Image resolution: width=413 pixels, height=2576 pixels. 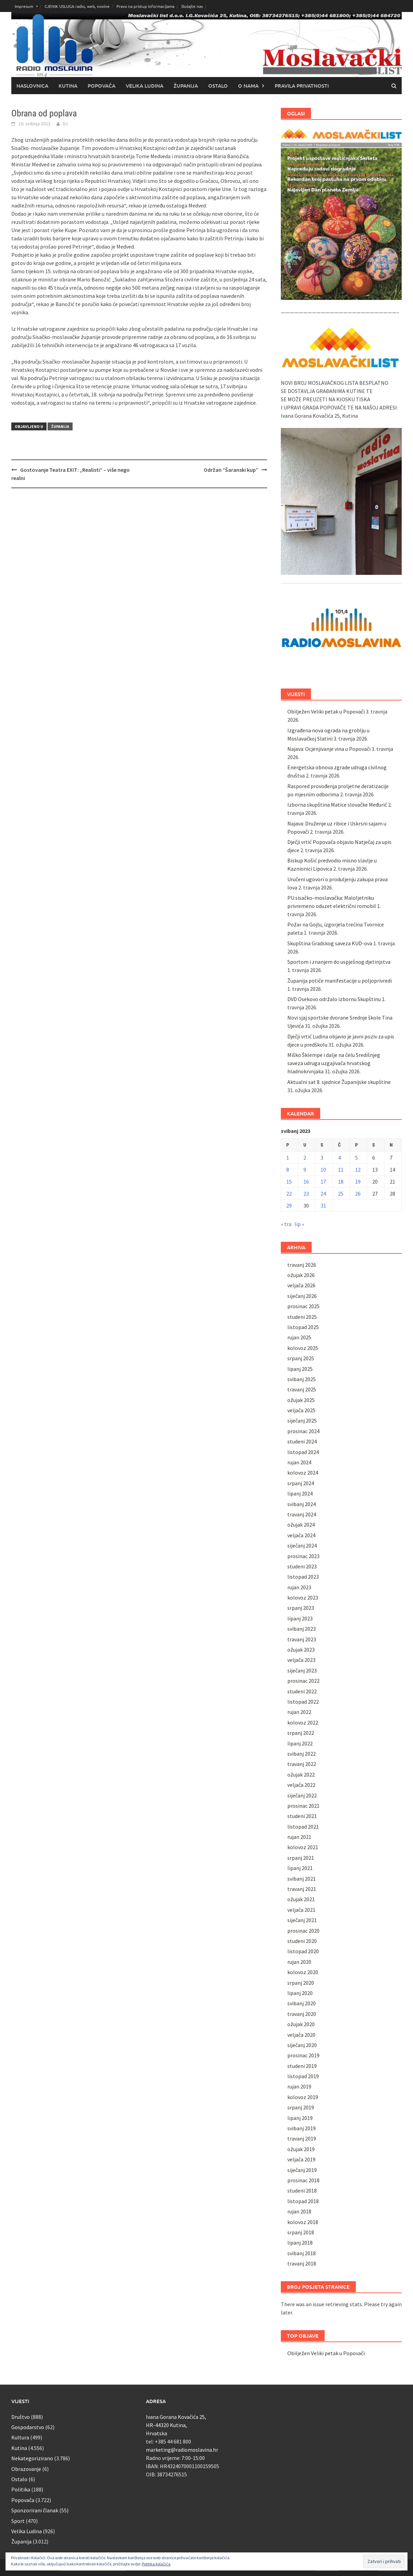 I want to click on srpanj 2023, so click(x=300, y=1607).